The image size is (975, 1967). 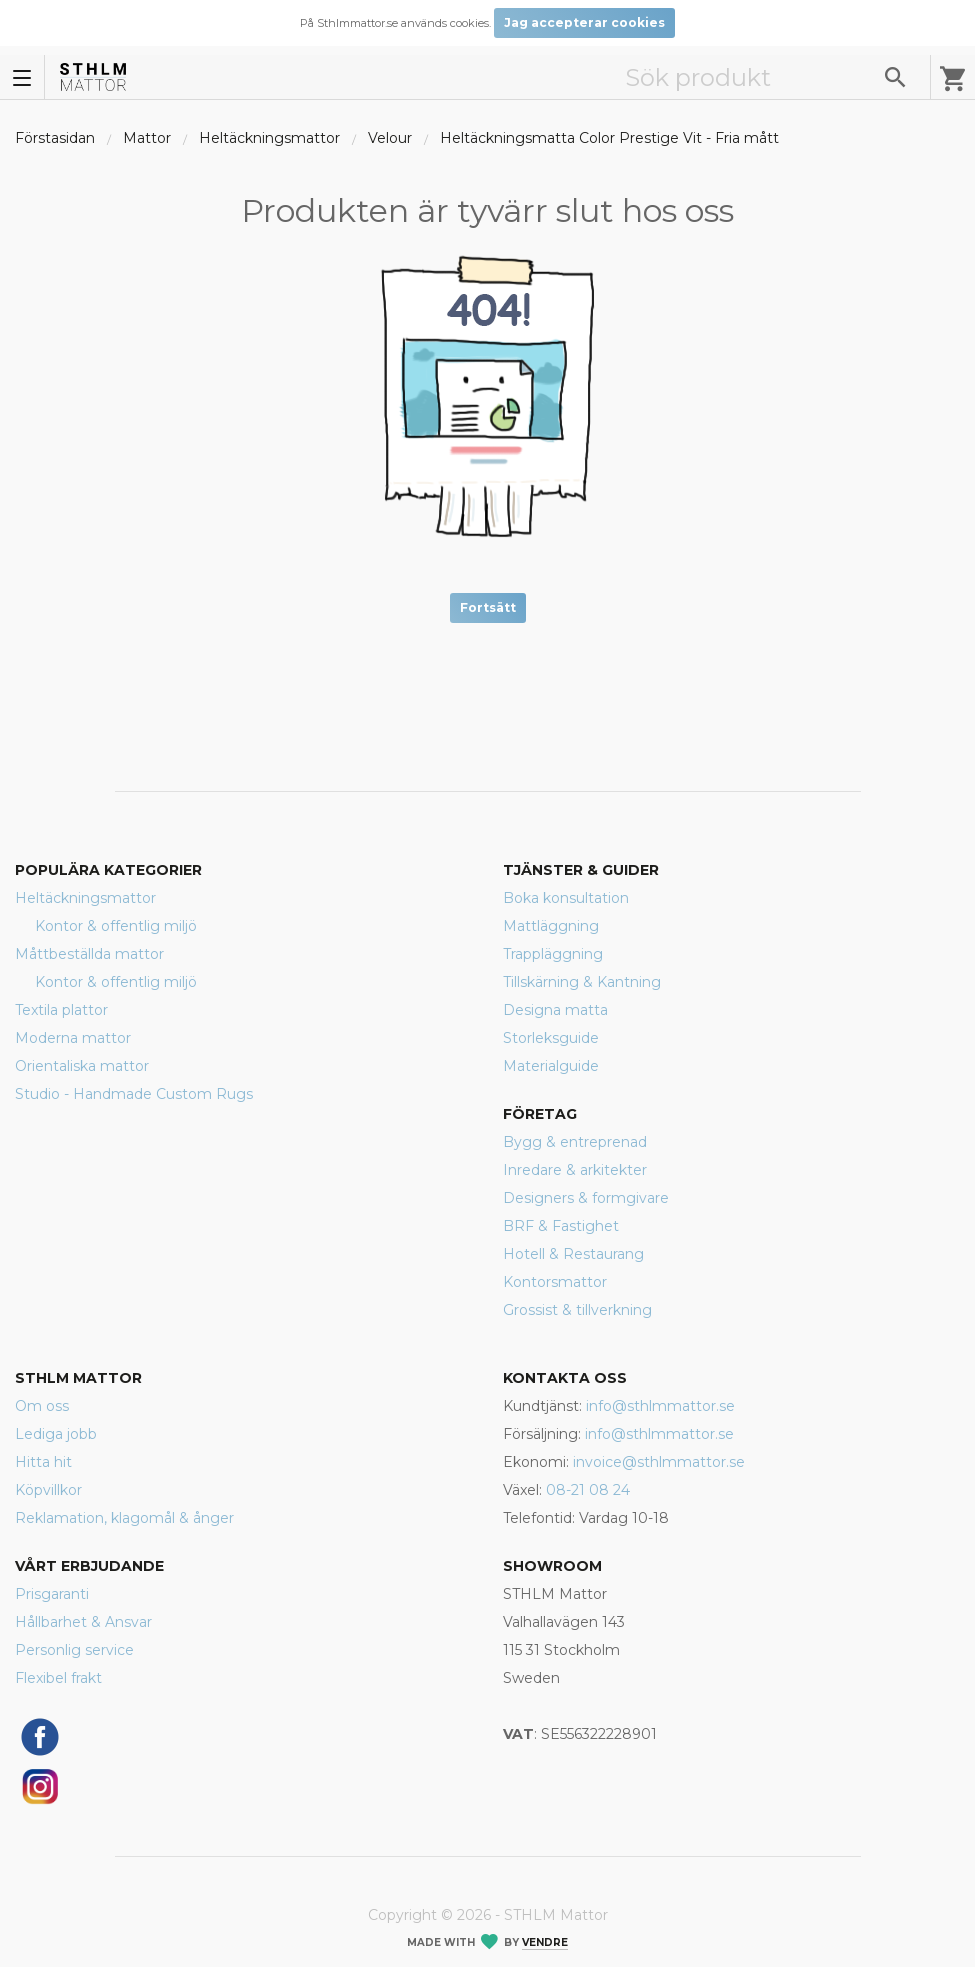 What do you see at coordinates (586, 1198) in the screenshot?
I see `Designers & formgivare` at bounding box center [586, 1198].